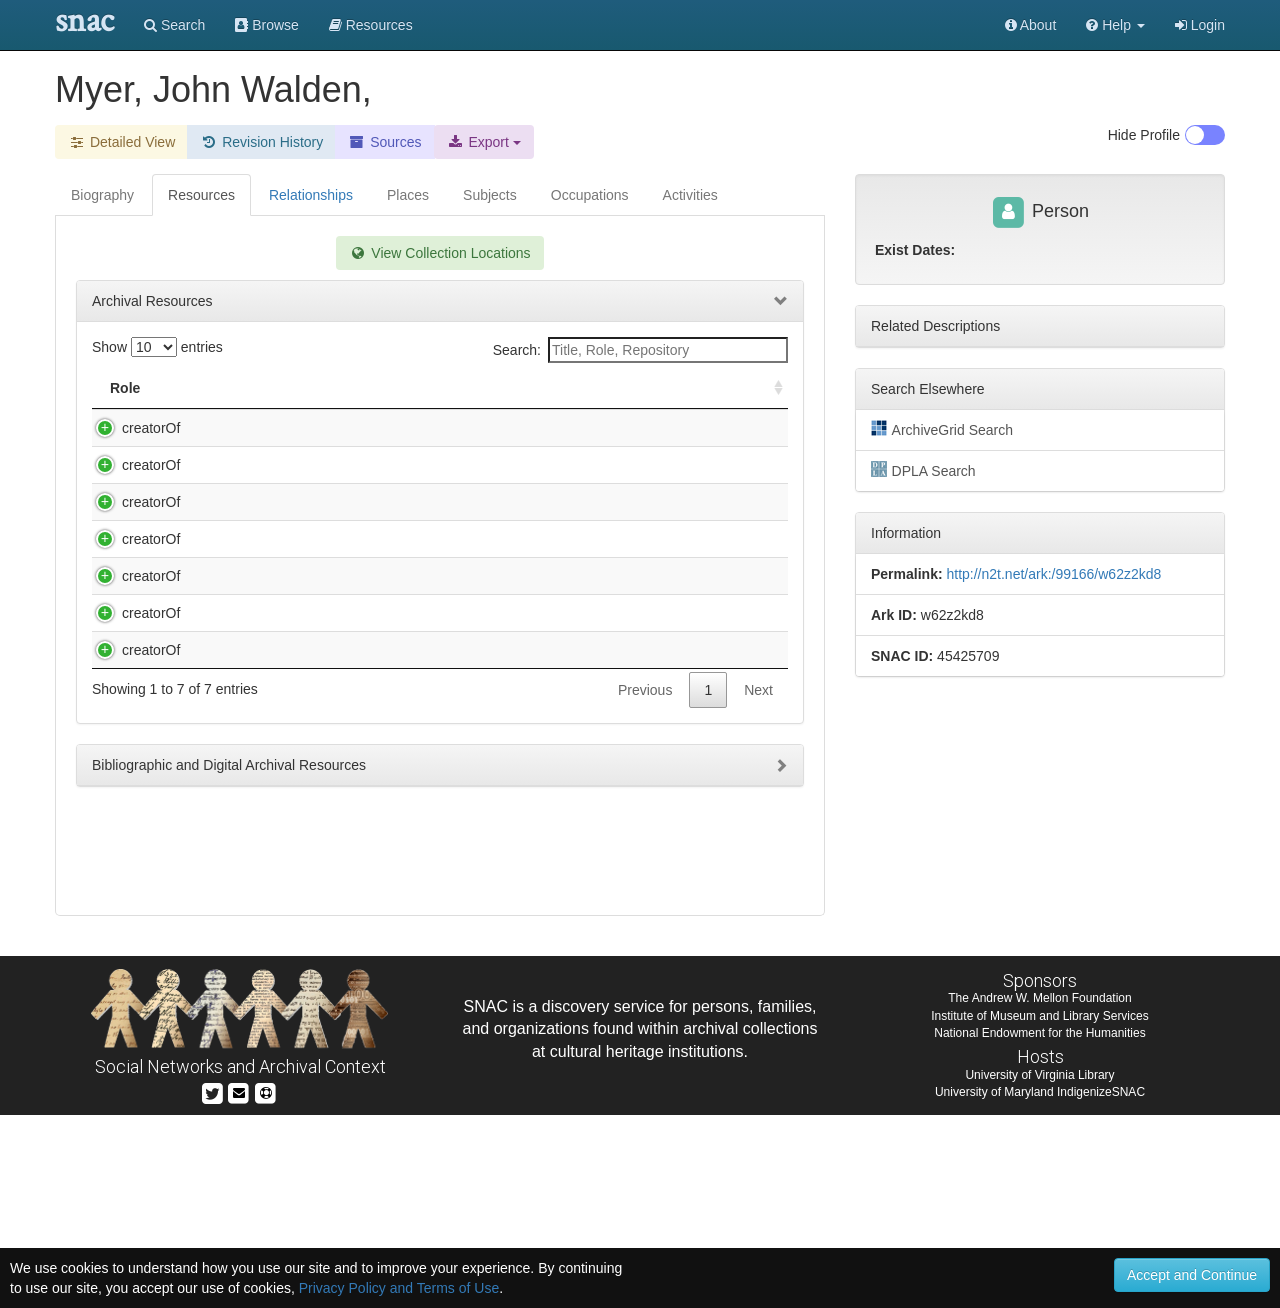  I want to click on Role [Role: activate to sort column ascending], so click(125, 388).